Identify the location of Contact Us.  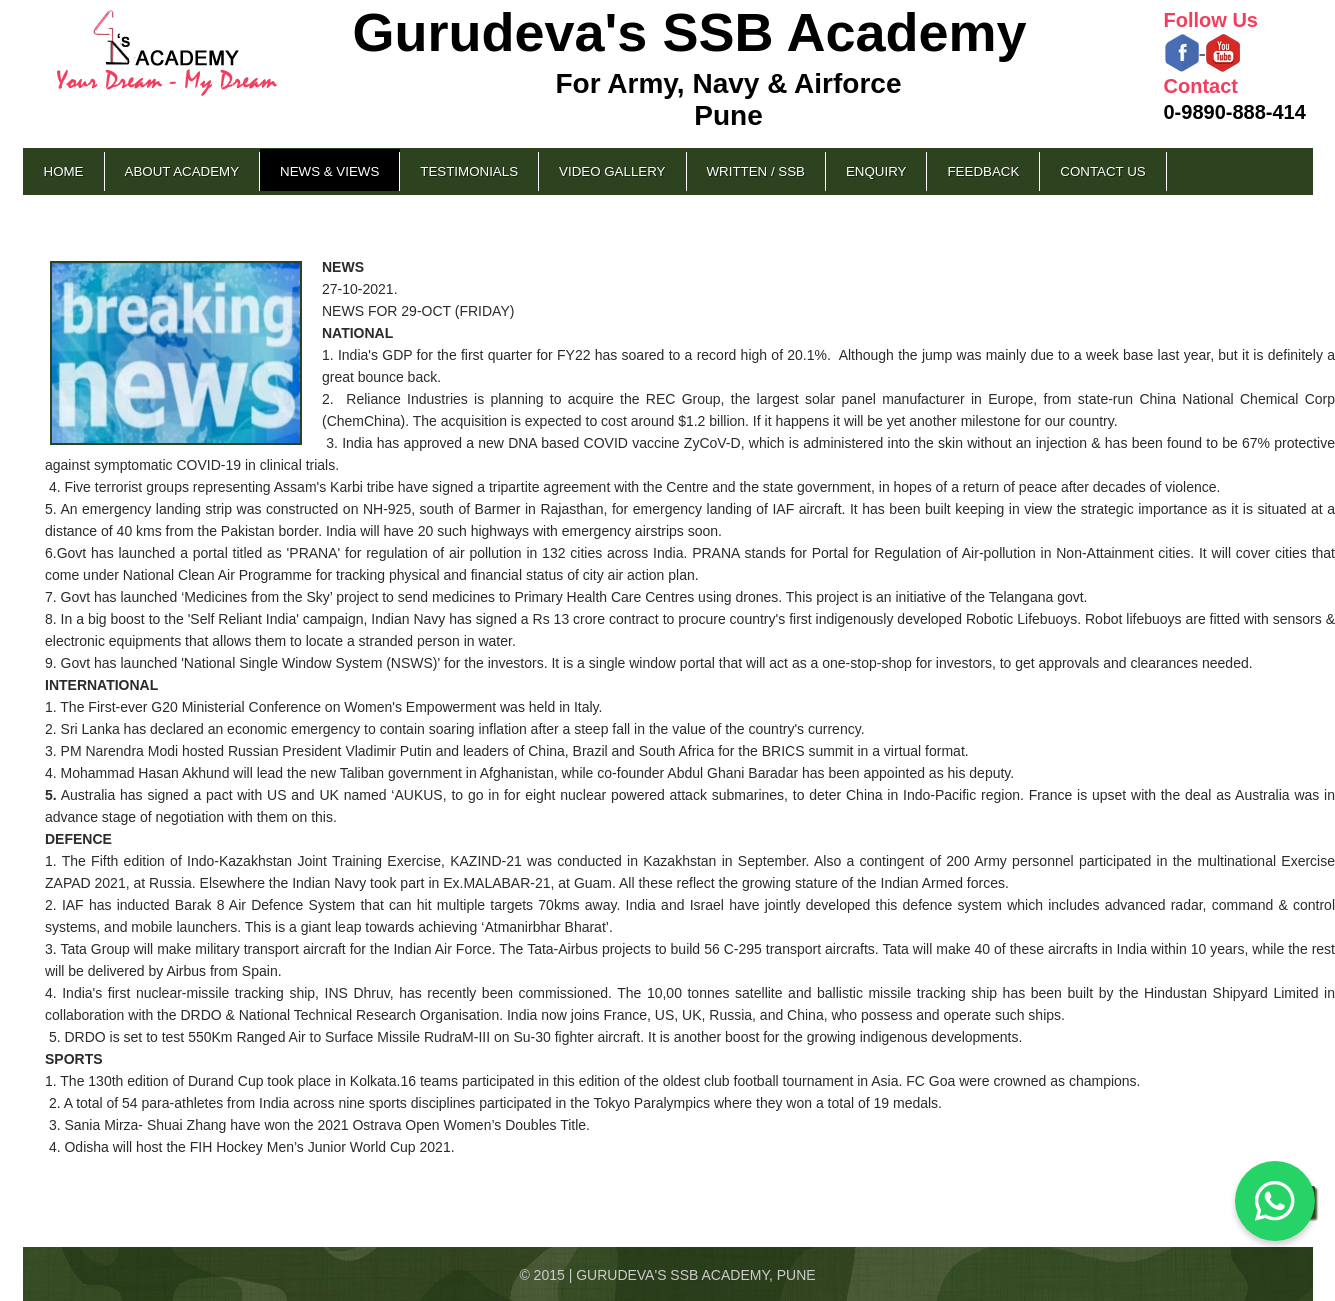
(1102, 171).